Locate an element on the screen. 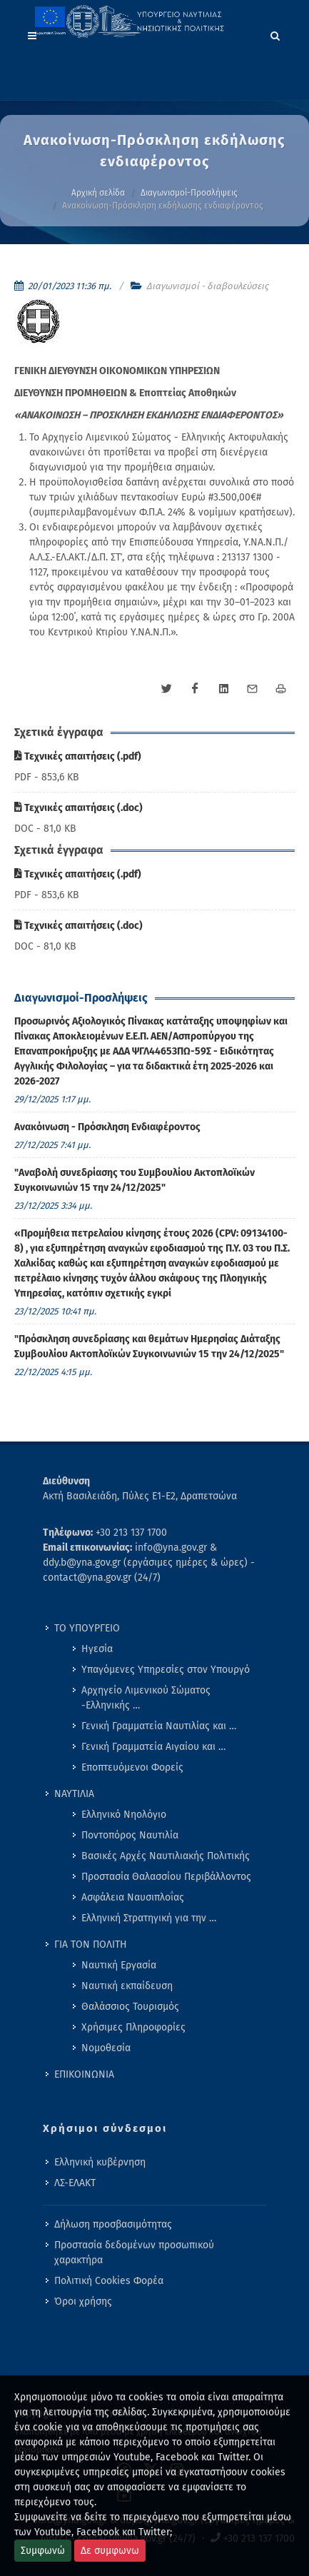  Χρήσιμες Πληροφορίες [menuitem] is located at coordinates (133, 2027).